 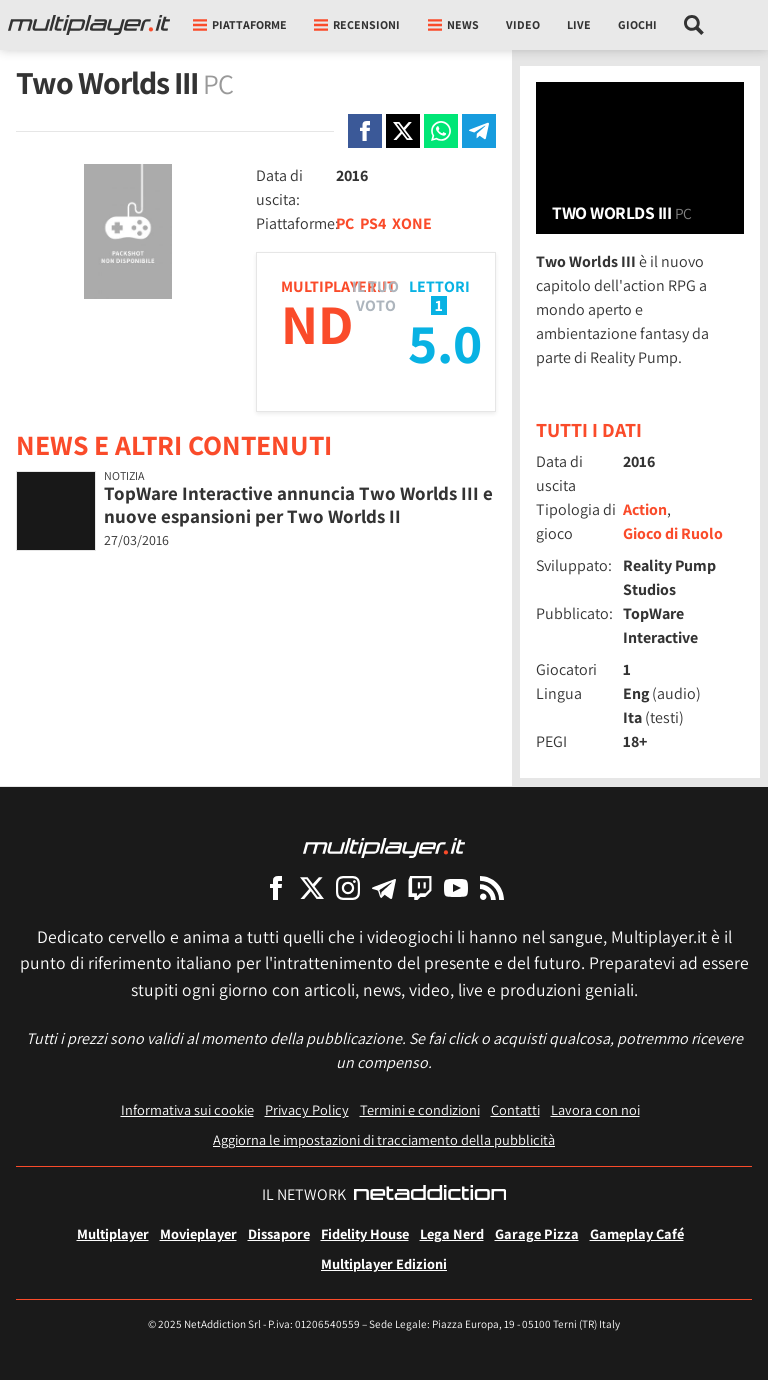 I want to click on [NetAddiction - Professionisti dell'intrattenimento], so click(x=430, y=1195).